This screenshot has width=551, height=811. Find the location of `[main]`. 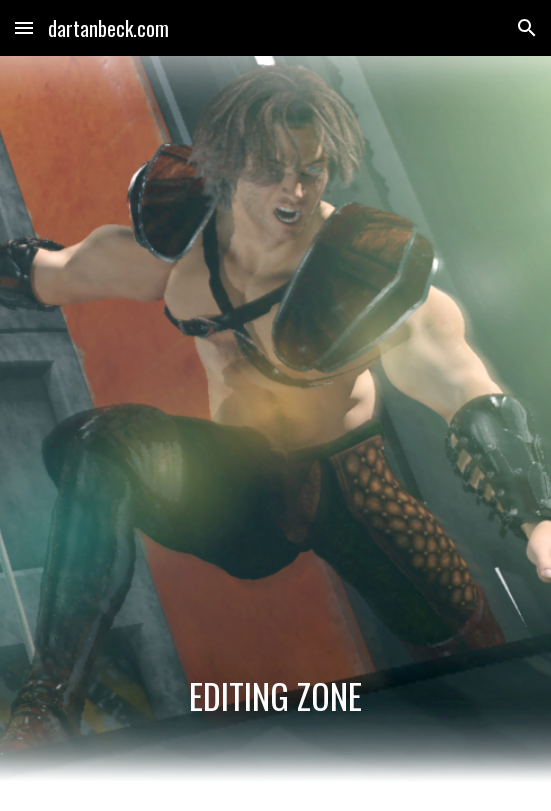

[main] is located at coordinates (275, 696).